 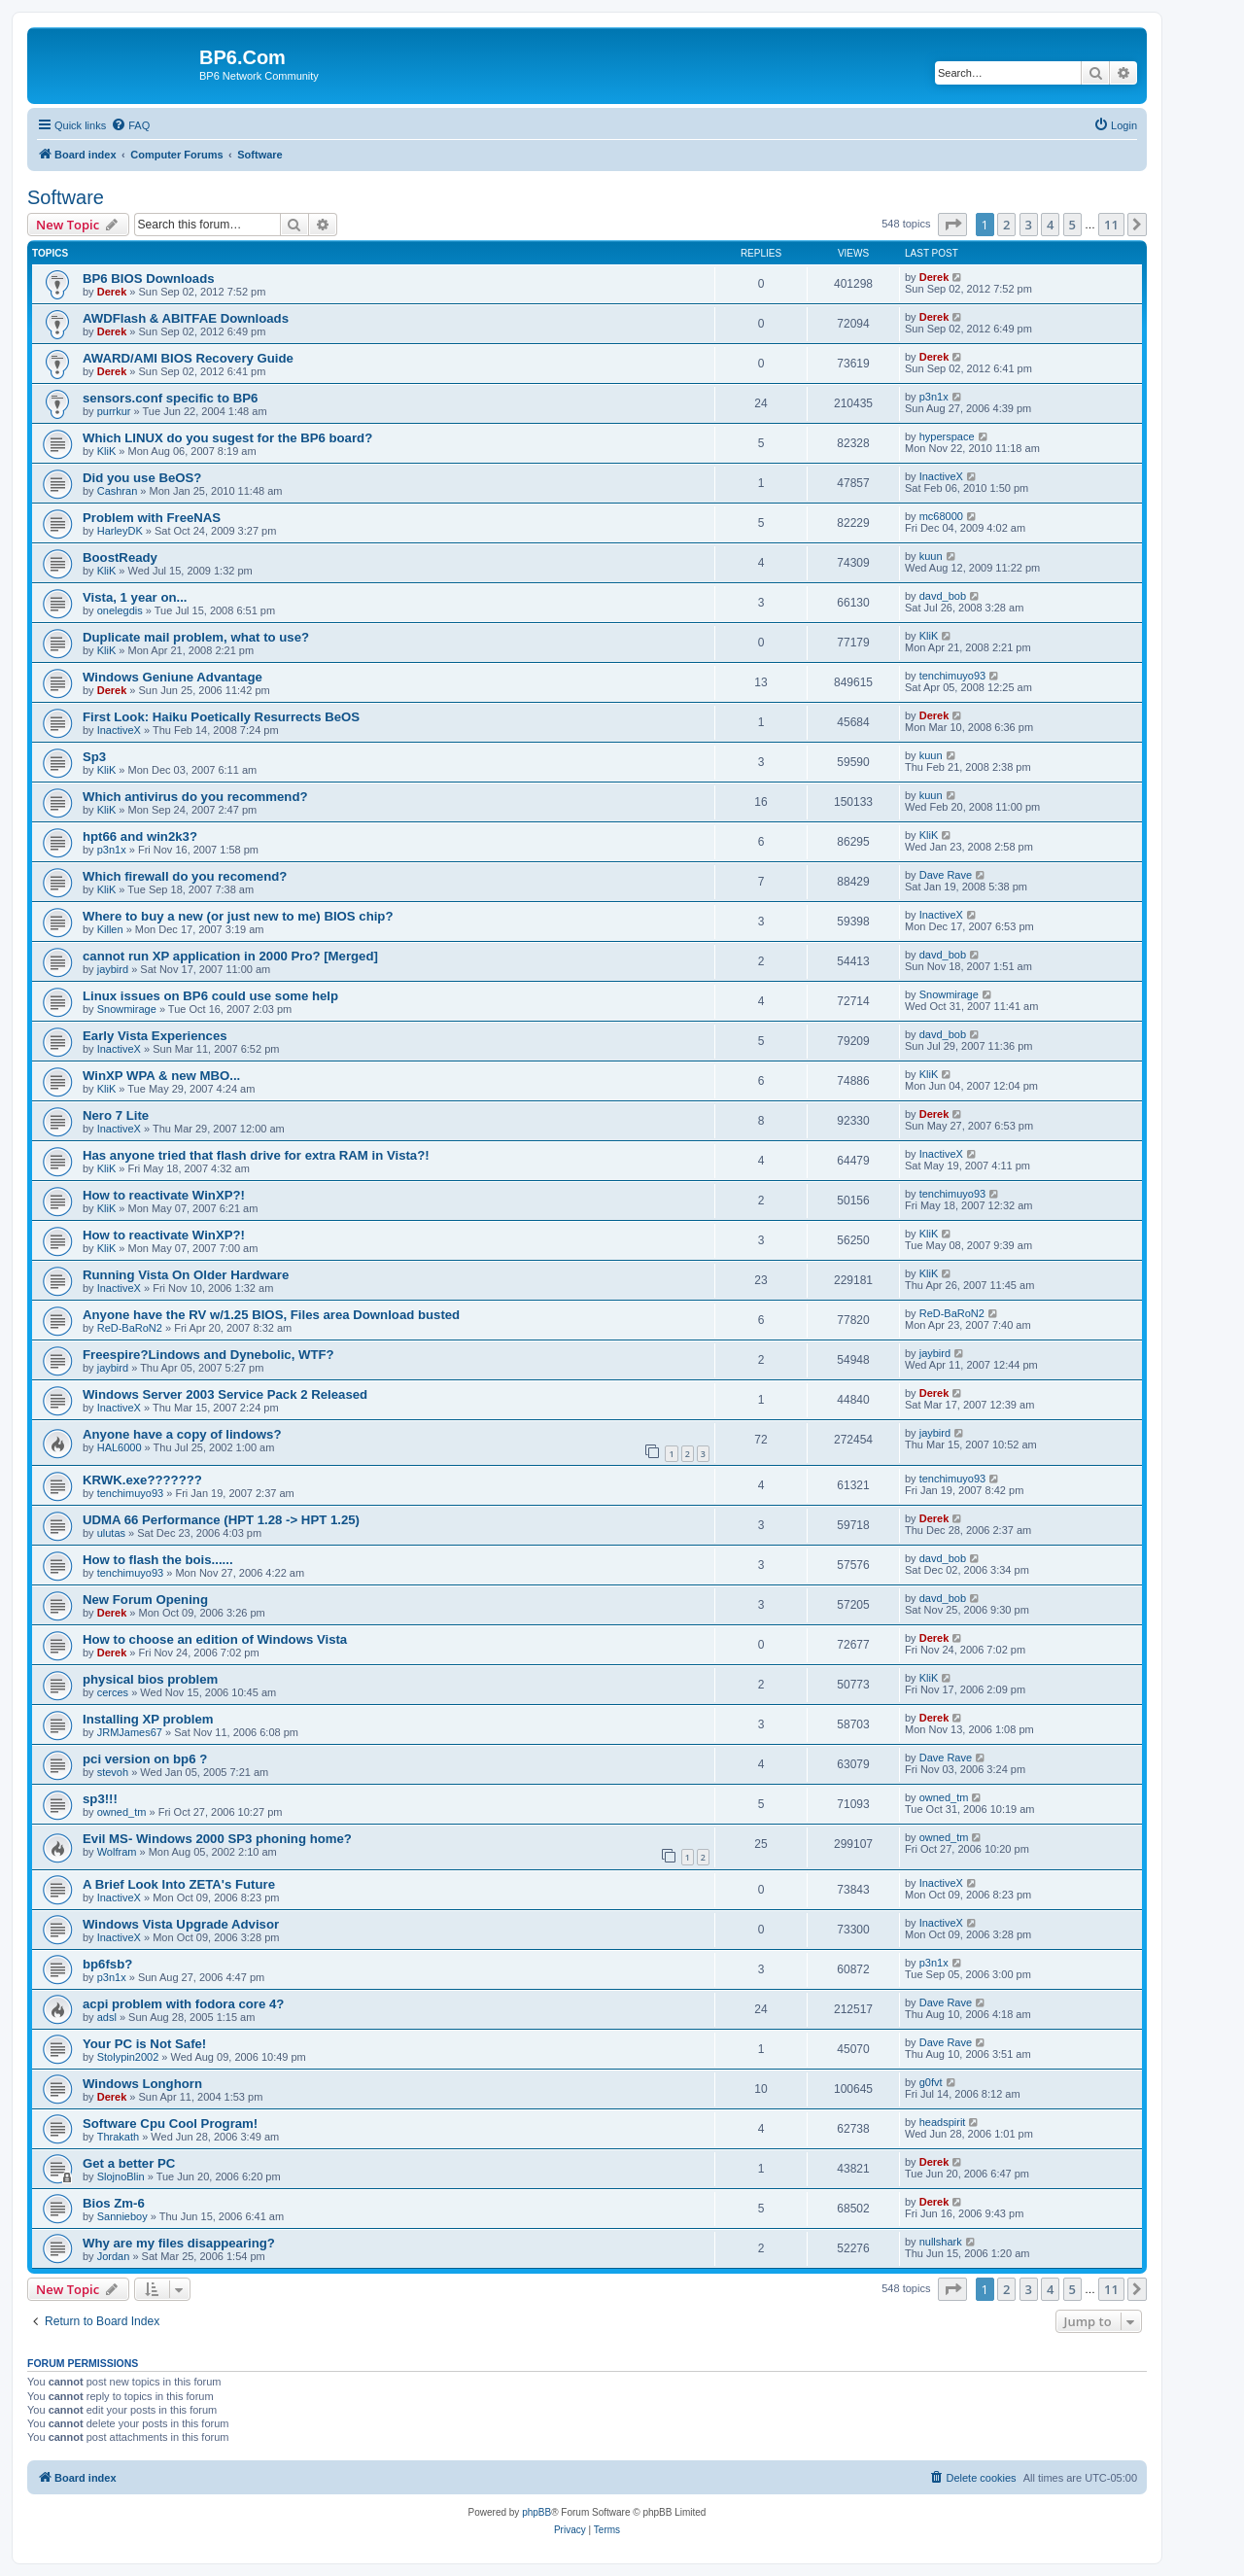 I want to click on sp3!!!, so click(x=100, y=1799).